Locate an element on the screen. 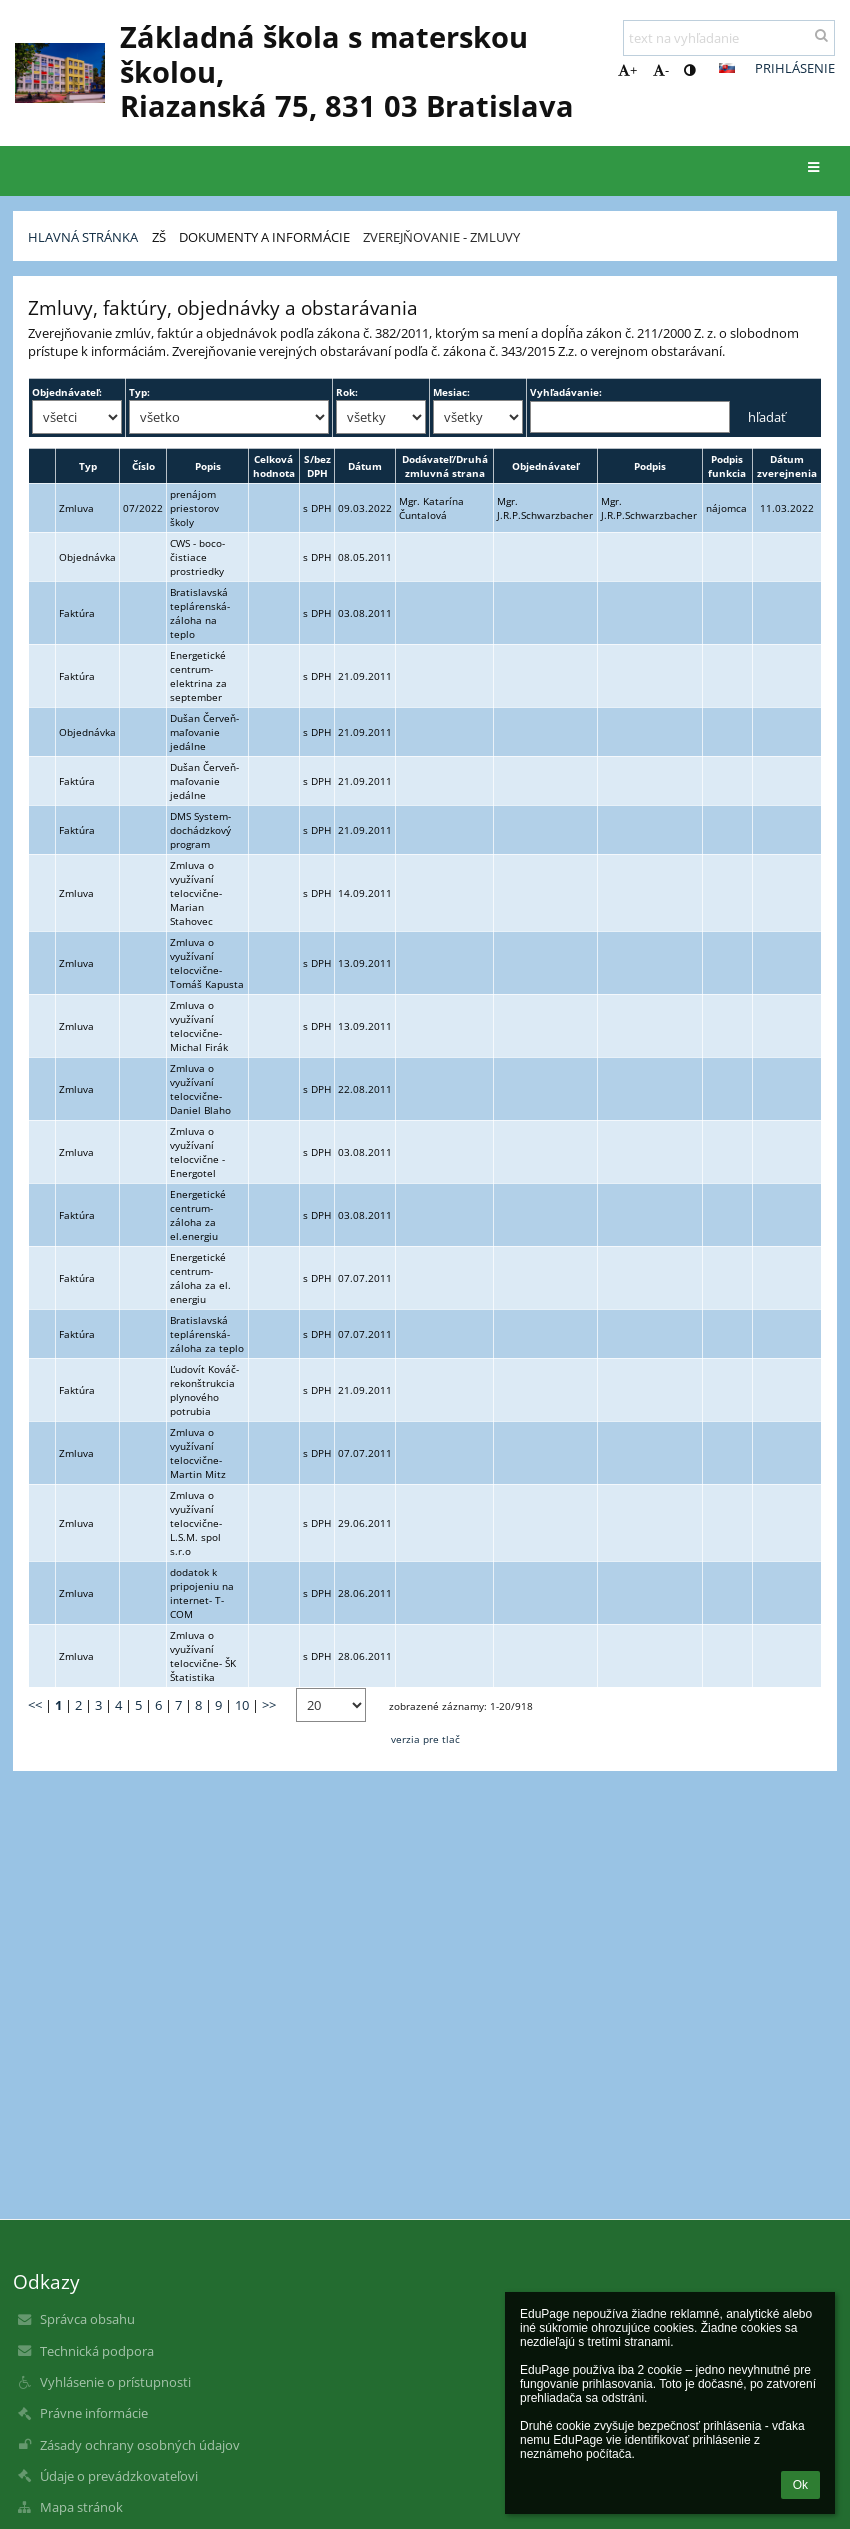 The width and height of the screenshot is (850, 2529). 10 is located at coordinates (242, 1705).